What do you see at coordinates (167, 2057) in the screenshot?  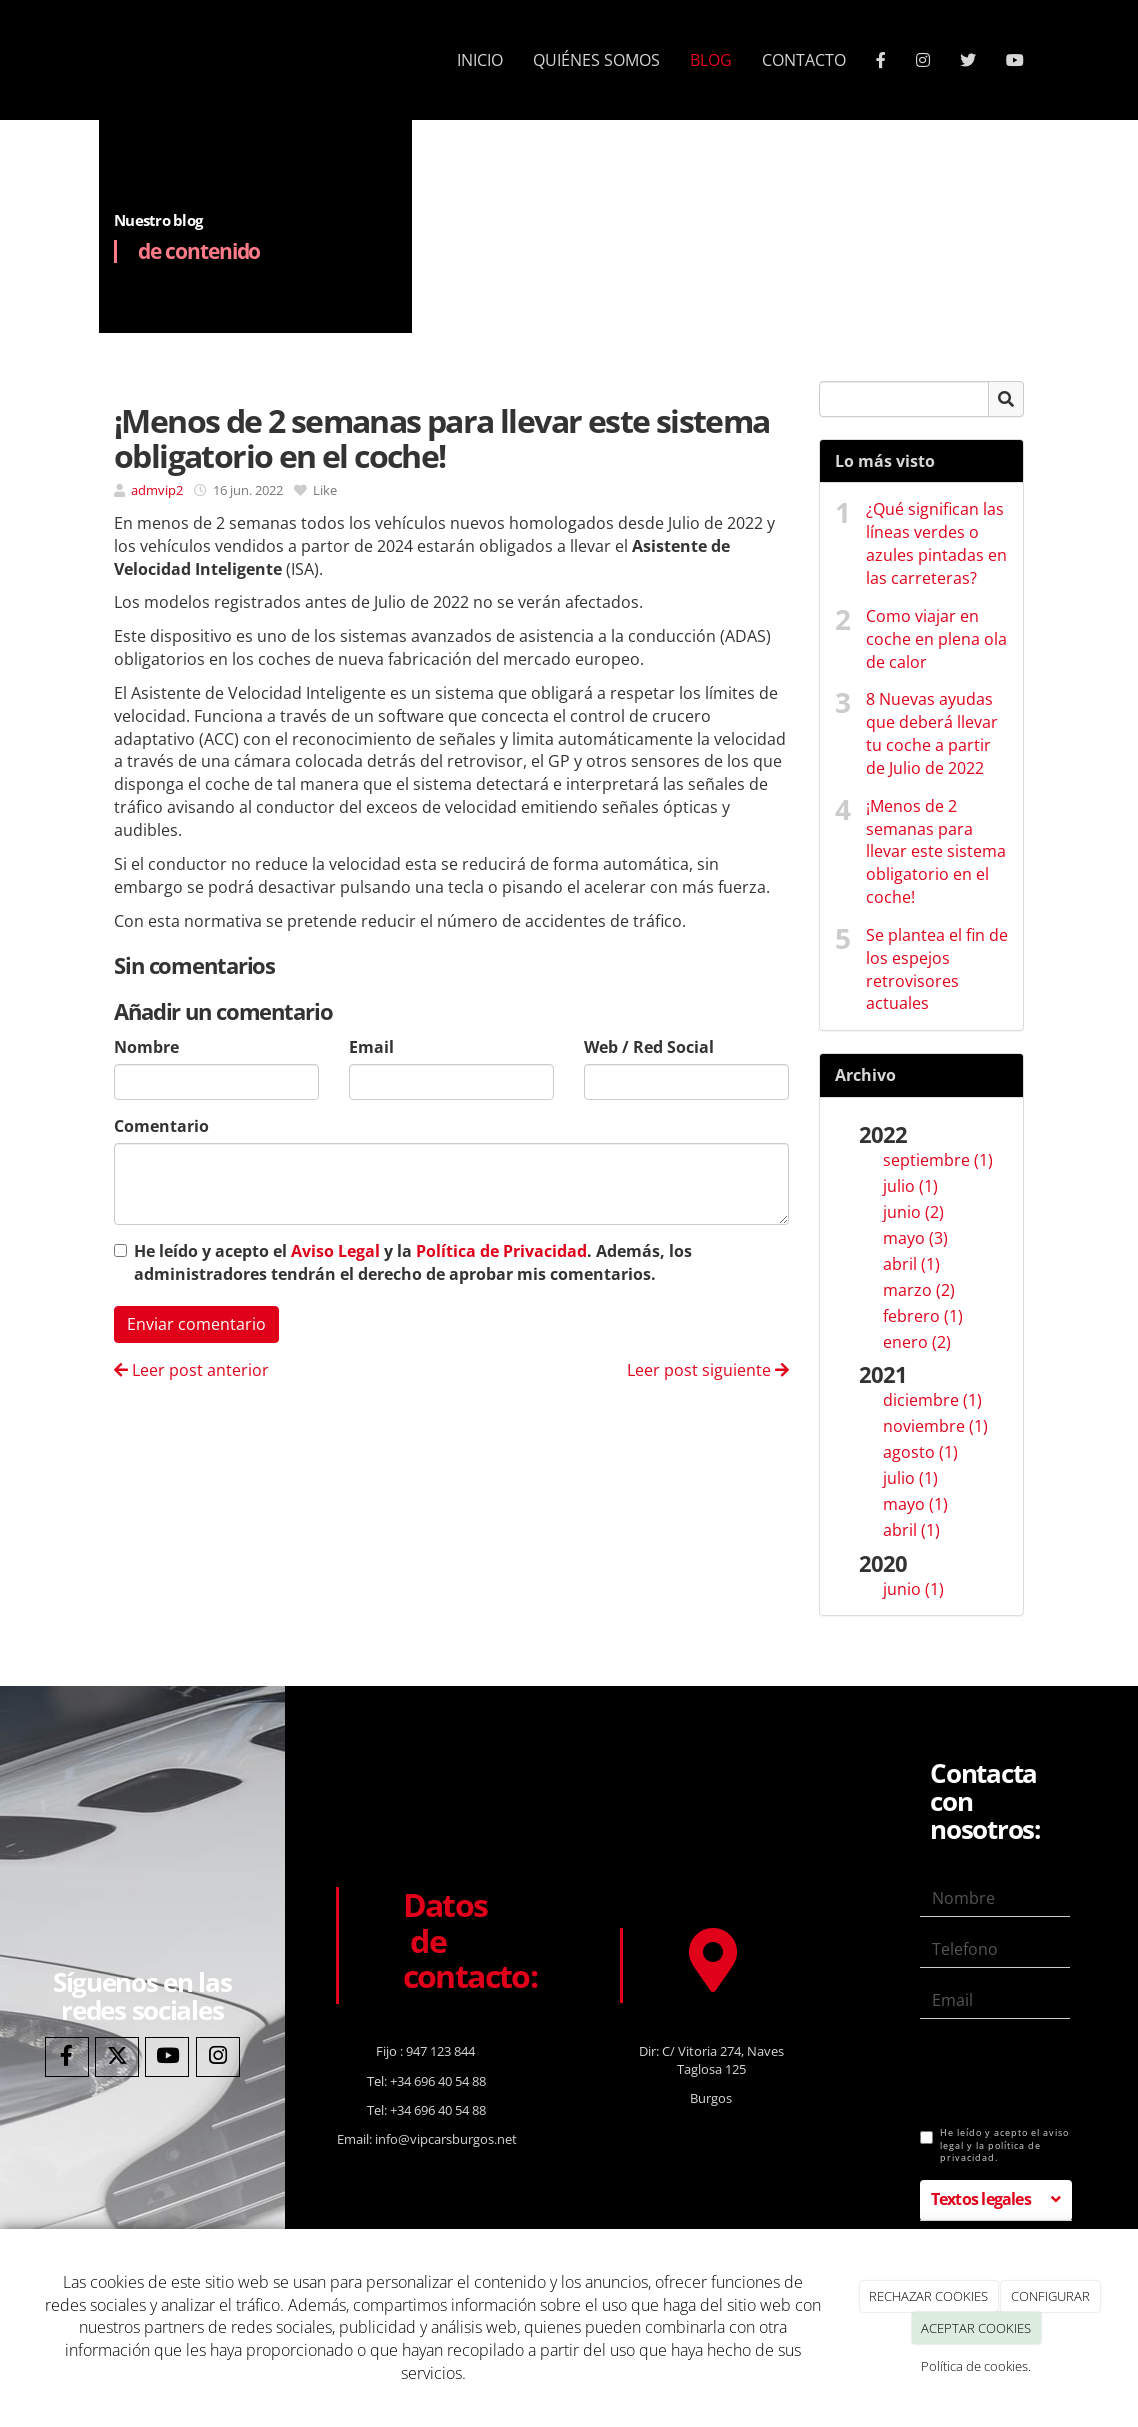 I see `[Youtube]` at bounding box center [167, 2057].